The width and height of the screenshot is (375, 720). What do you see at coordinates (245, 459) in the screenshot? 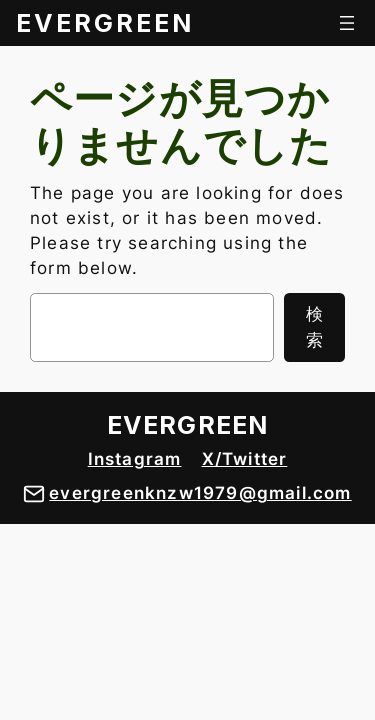
I see `X/Twitter` at bounding box center [245, 459].